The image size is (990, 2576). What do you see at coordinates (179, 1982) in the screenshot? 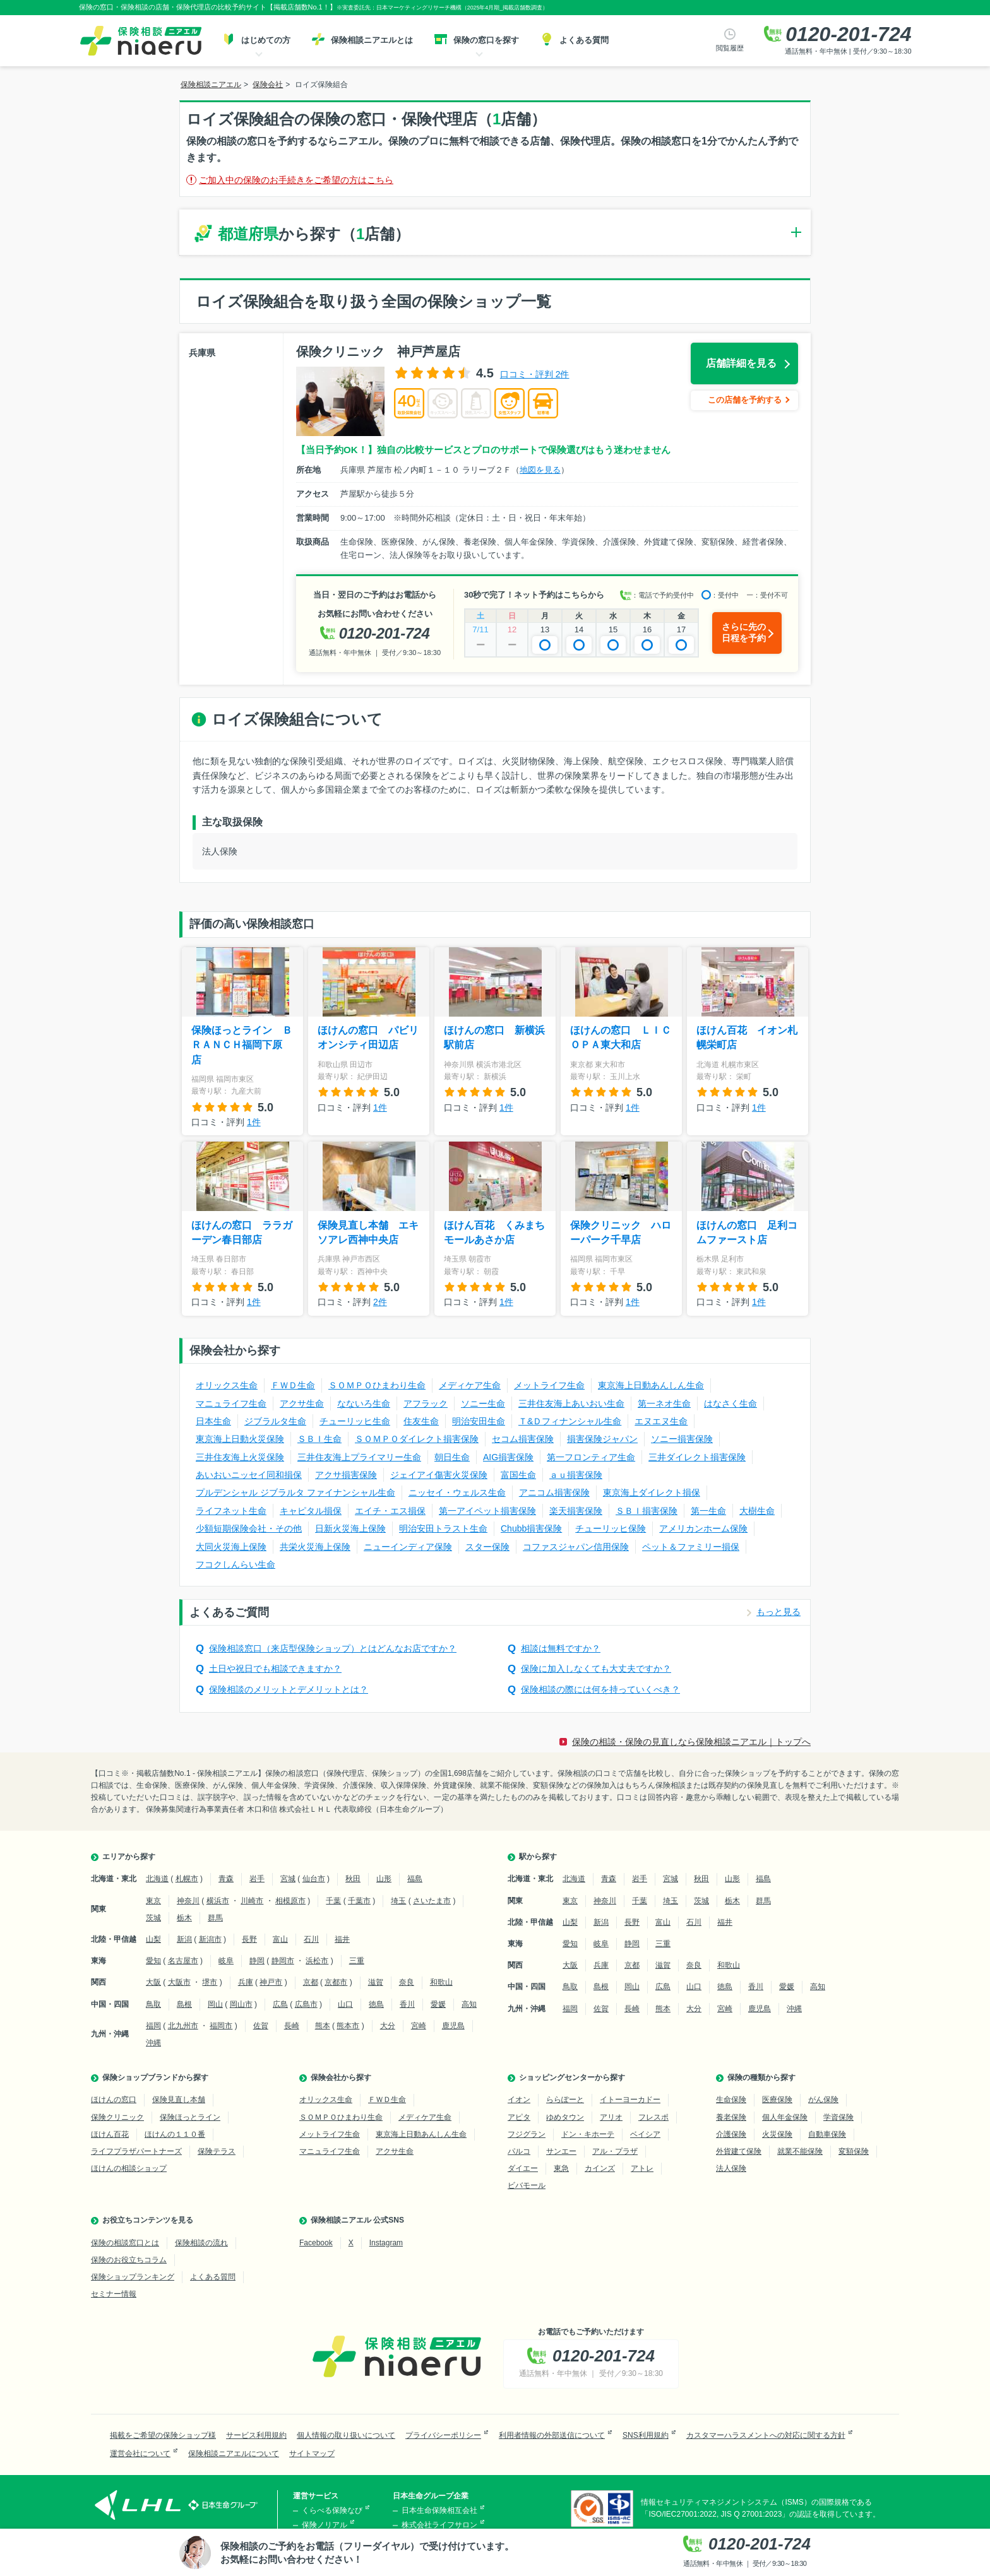
I see `大阪市` at bounding box center [179, 1982].